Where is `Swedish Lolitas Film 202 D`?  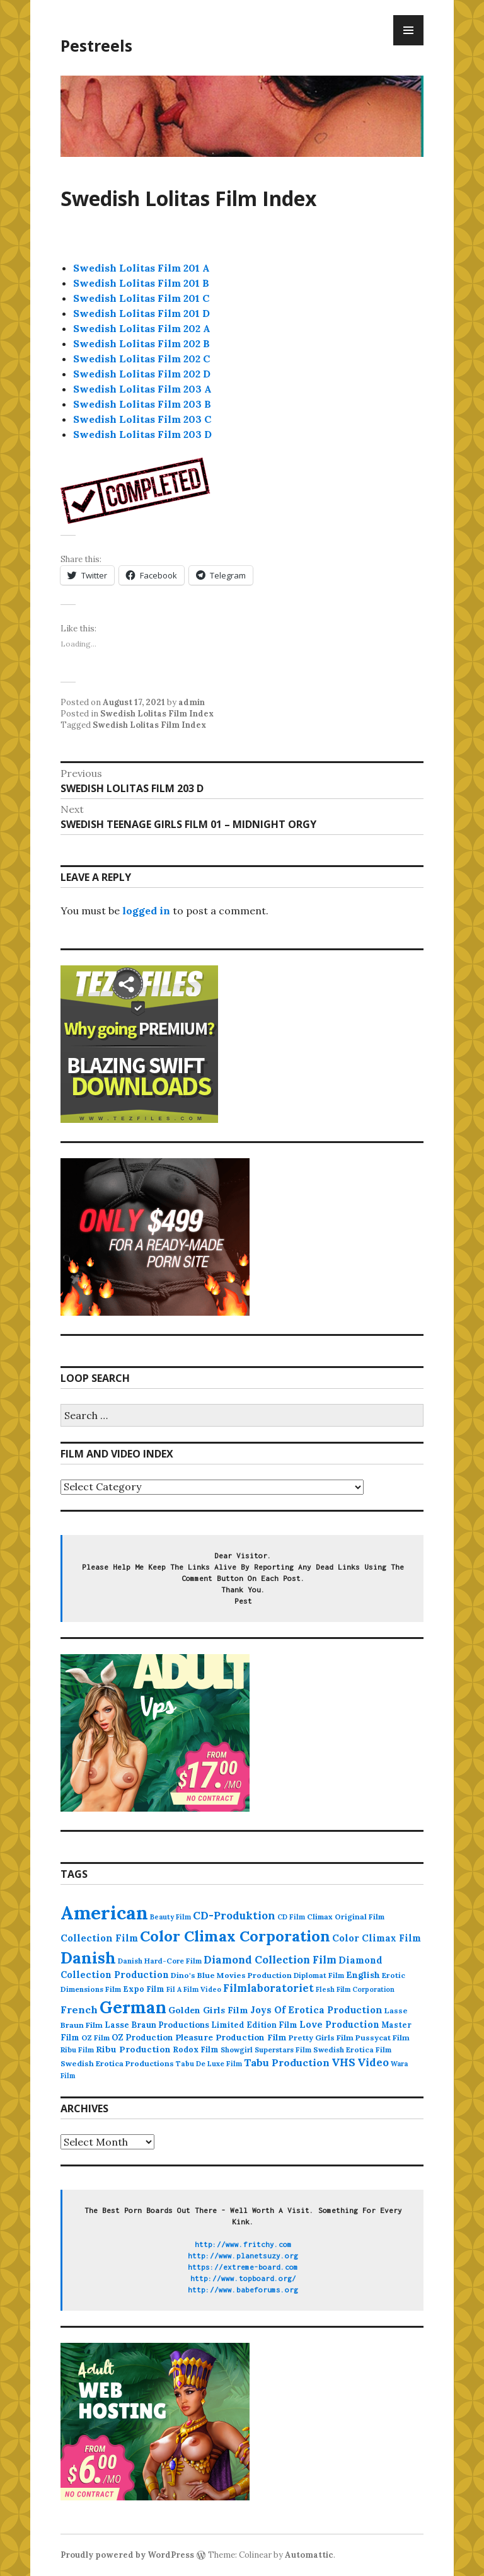
Swedish Lolitas Film 202 D is located at coordinates (141, 373).